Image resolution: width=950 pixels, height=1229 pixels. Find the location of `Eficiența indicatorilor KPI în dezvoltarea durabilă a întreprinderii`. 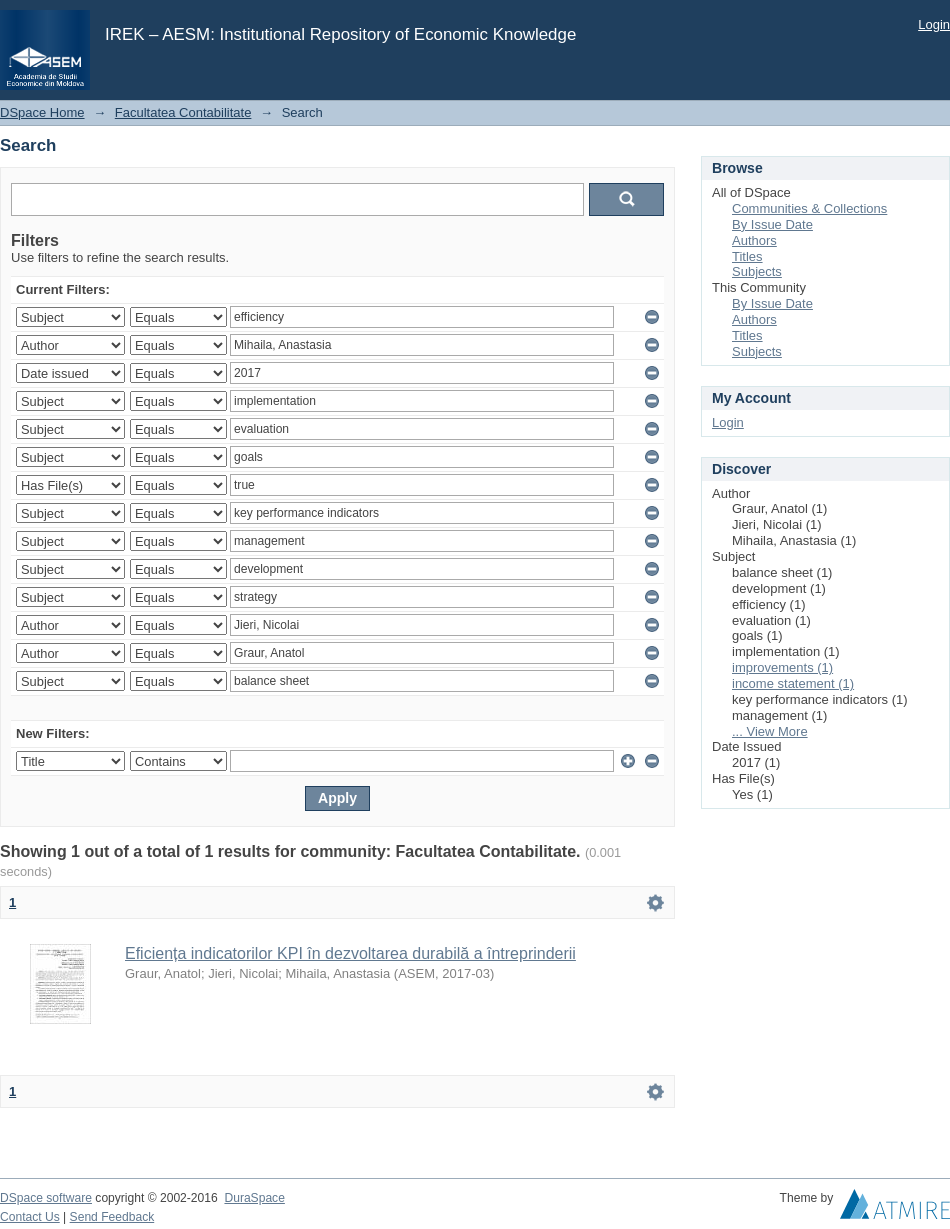

Eficiența indicatorilor KPI în dezvoltarea durabilă a întreprinderii is located at coordinates (350, 953).